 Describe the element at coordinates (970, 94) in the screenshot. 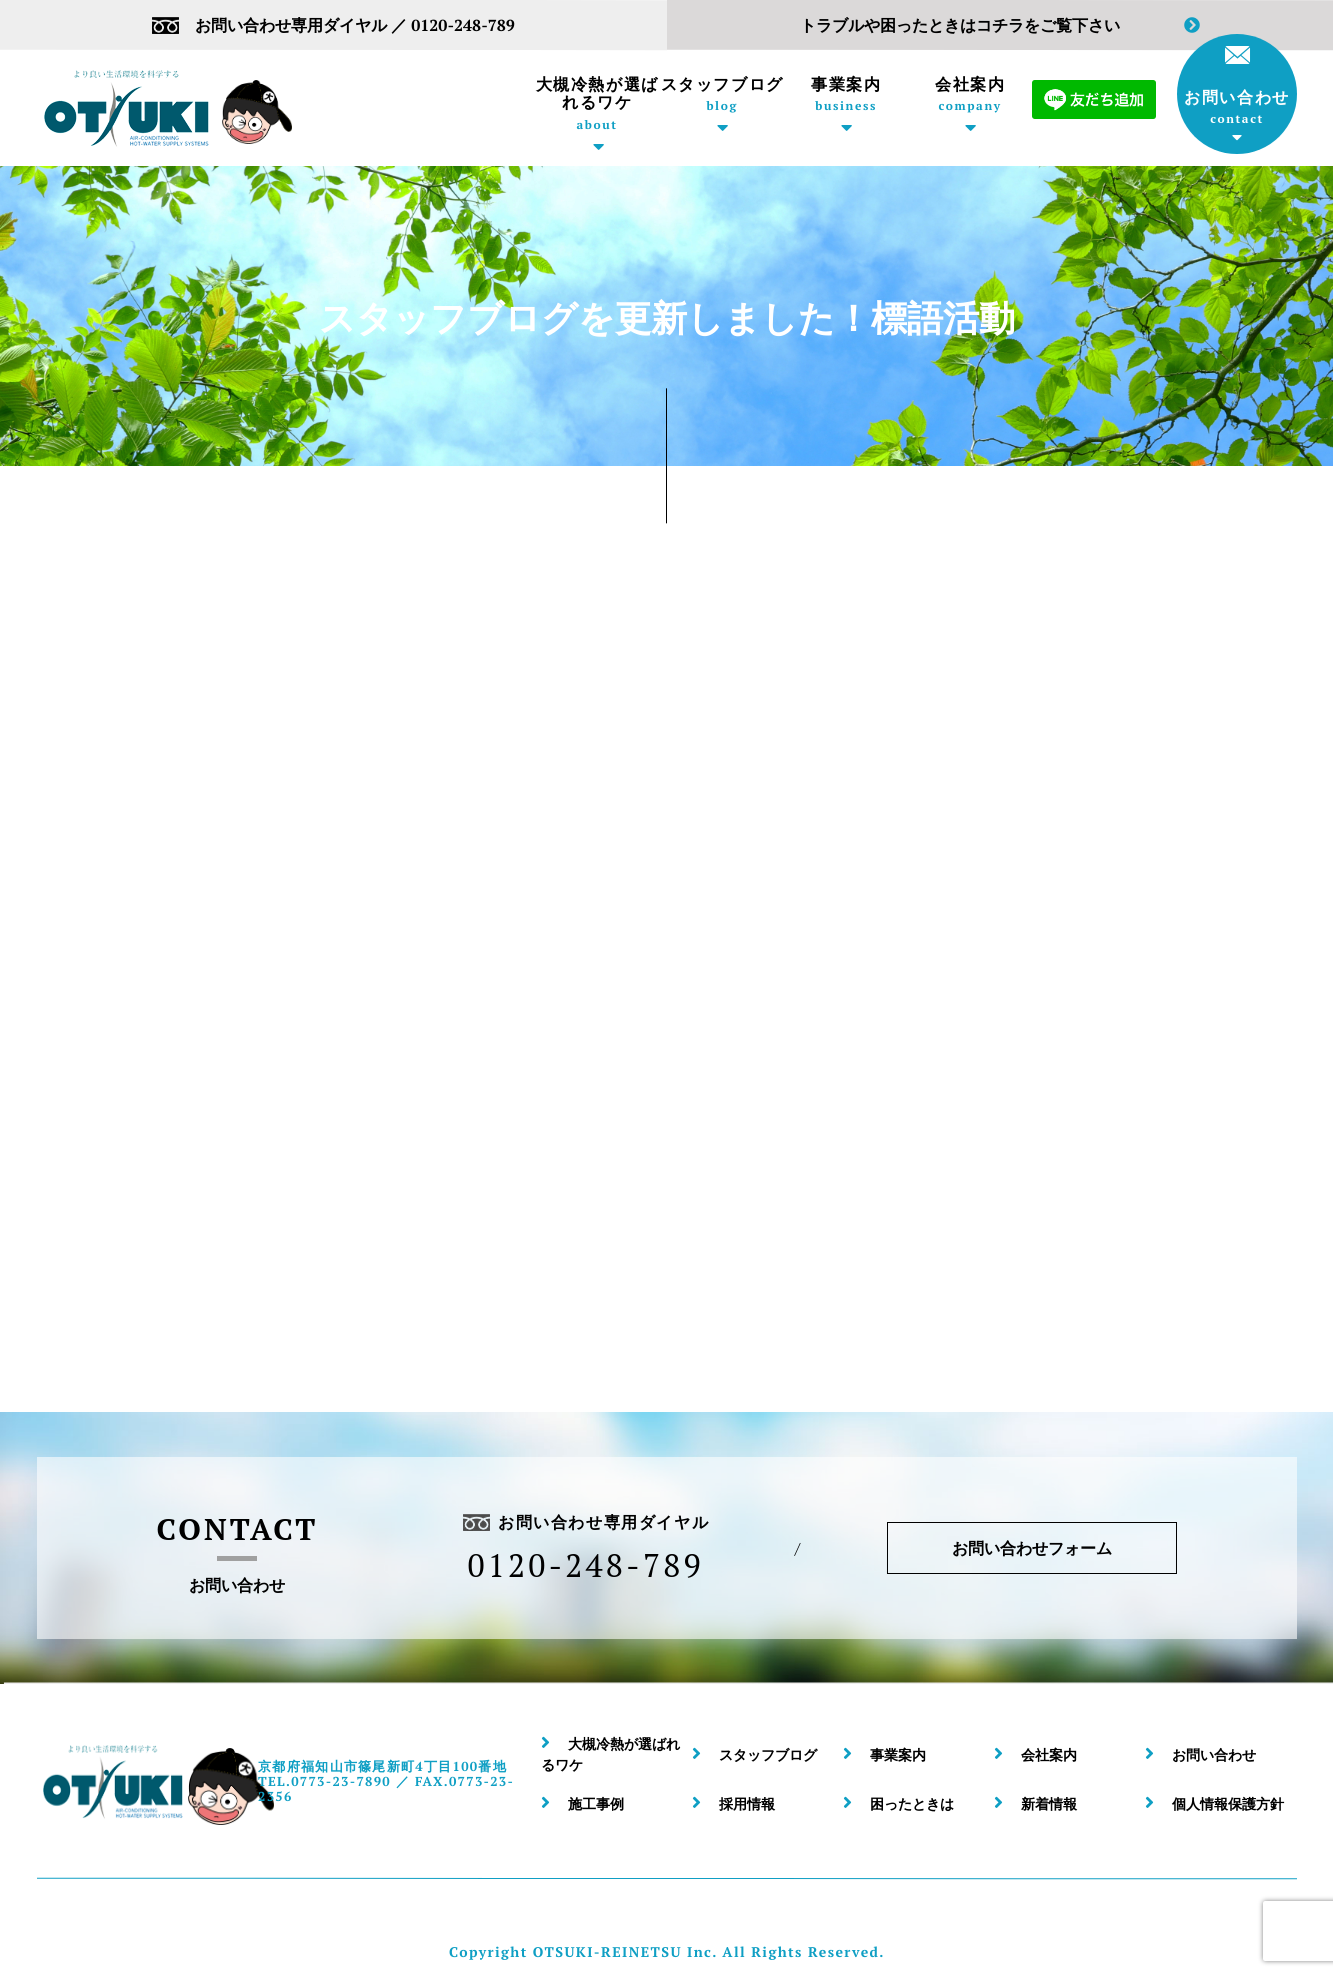

I see `会社案内` at that location.